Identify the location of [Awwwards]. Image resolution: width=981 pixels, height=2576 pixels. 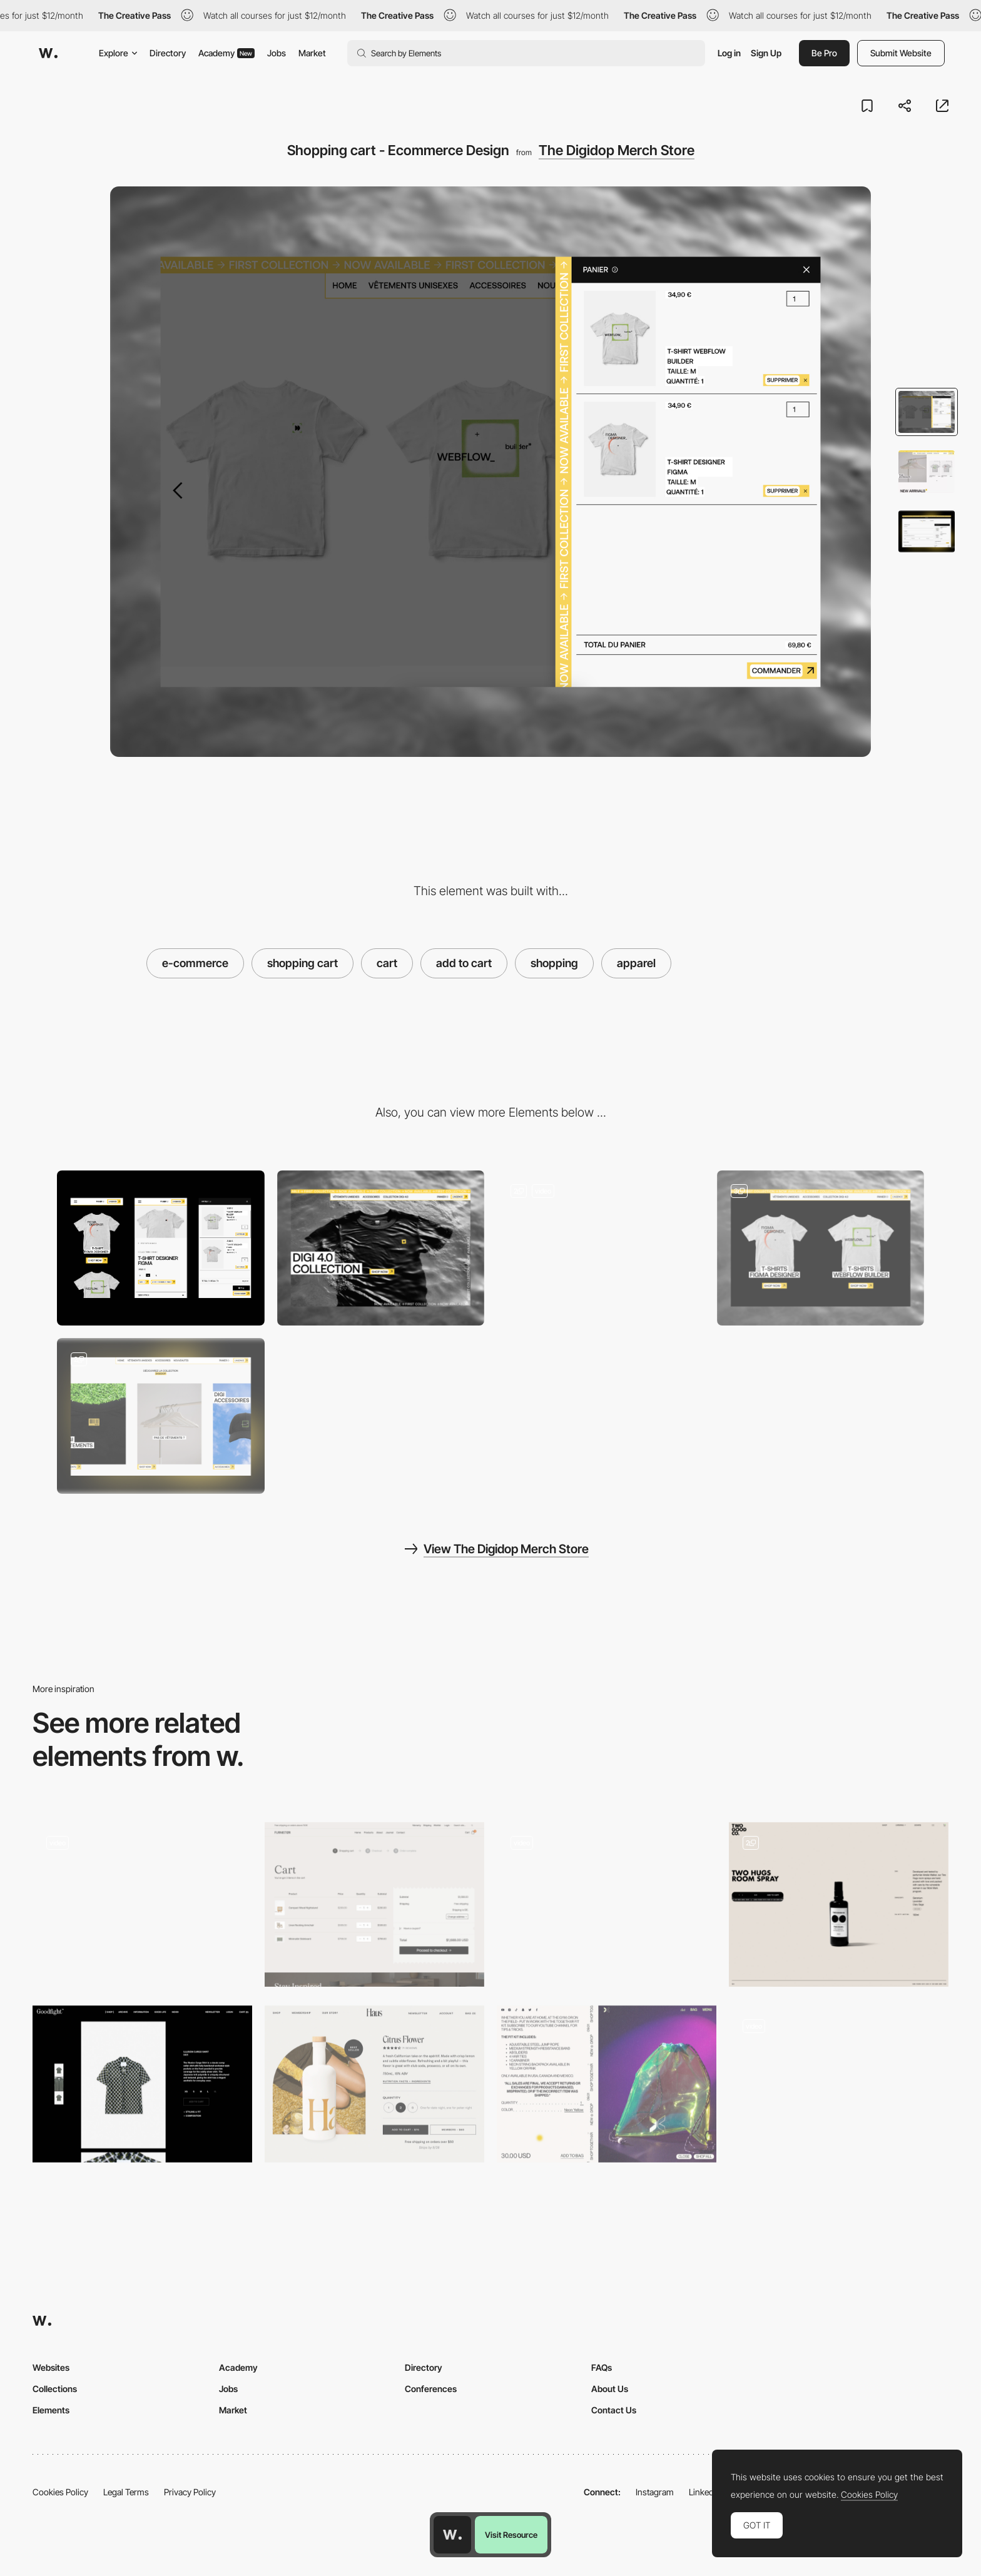
(48, 53).